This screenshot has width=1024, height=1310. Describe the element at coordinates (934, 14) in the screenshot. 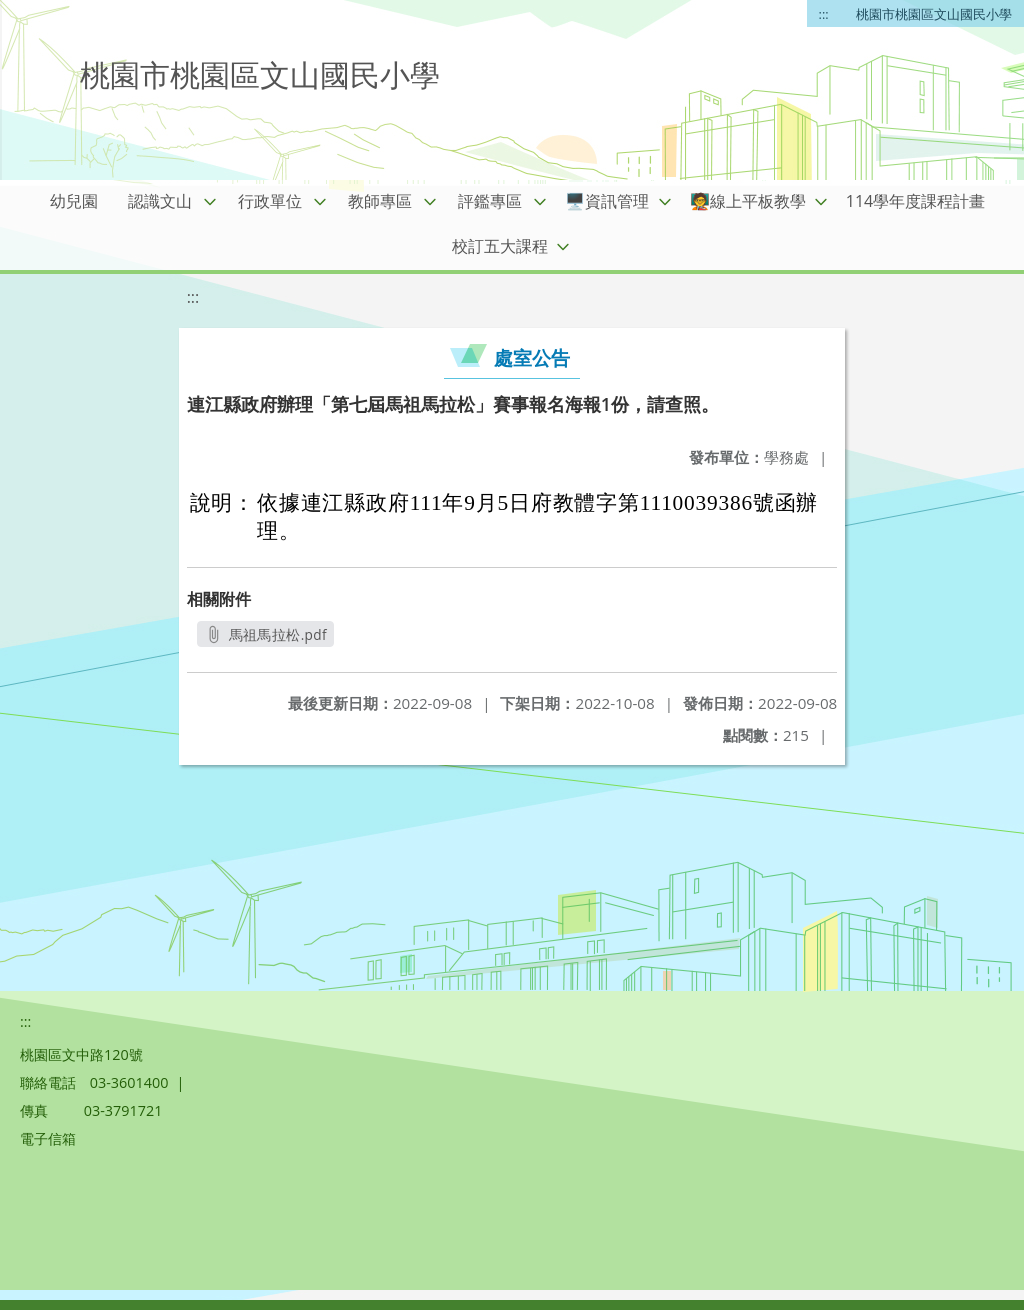

I see `桃園市桃園區文山國民小學` at that location.